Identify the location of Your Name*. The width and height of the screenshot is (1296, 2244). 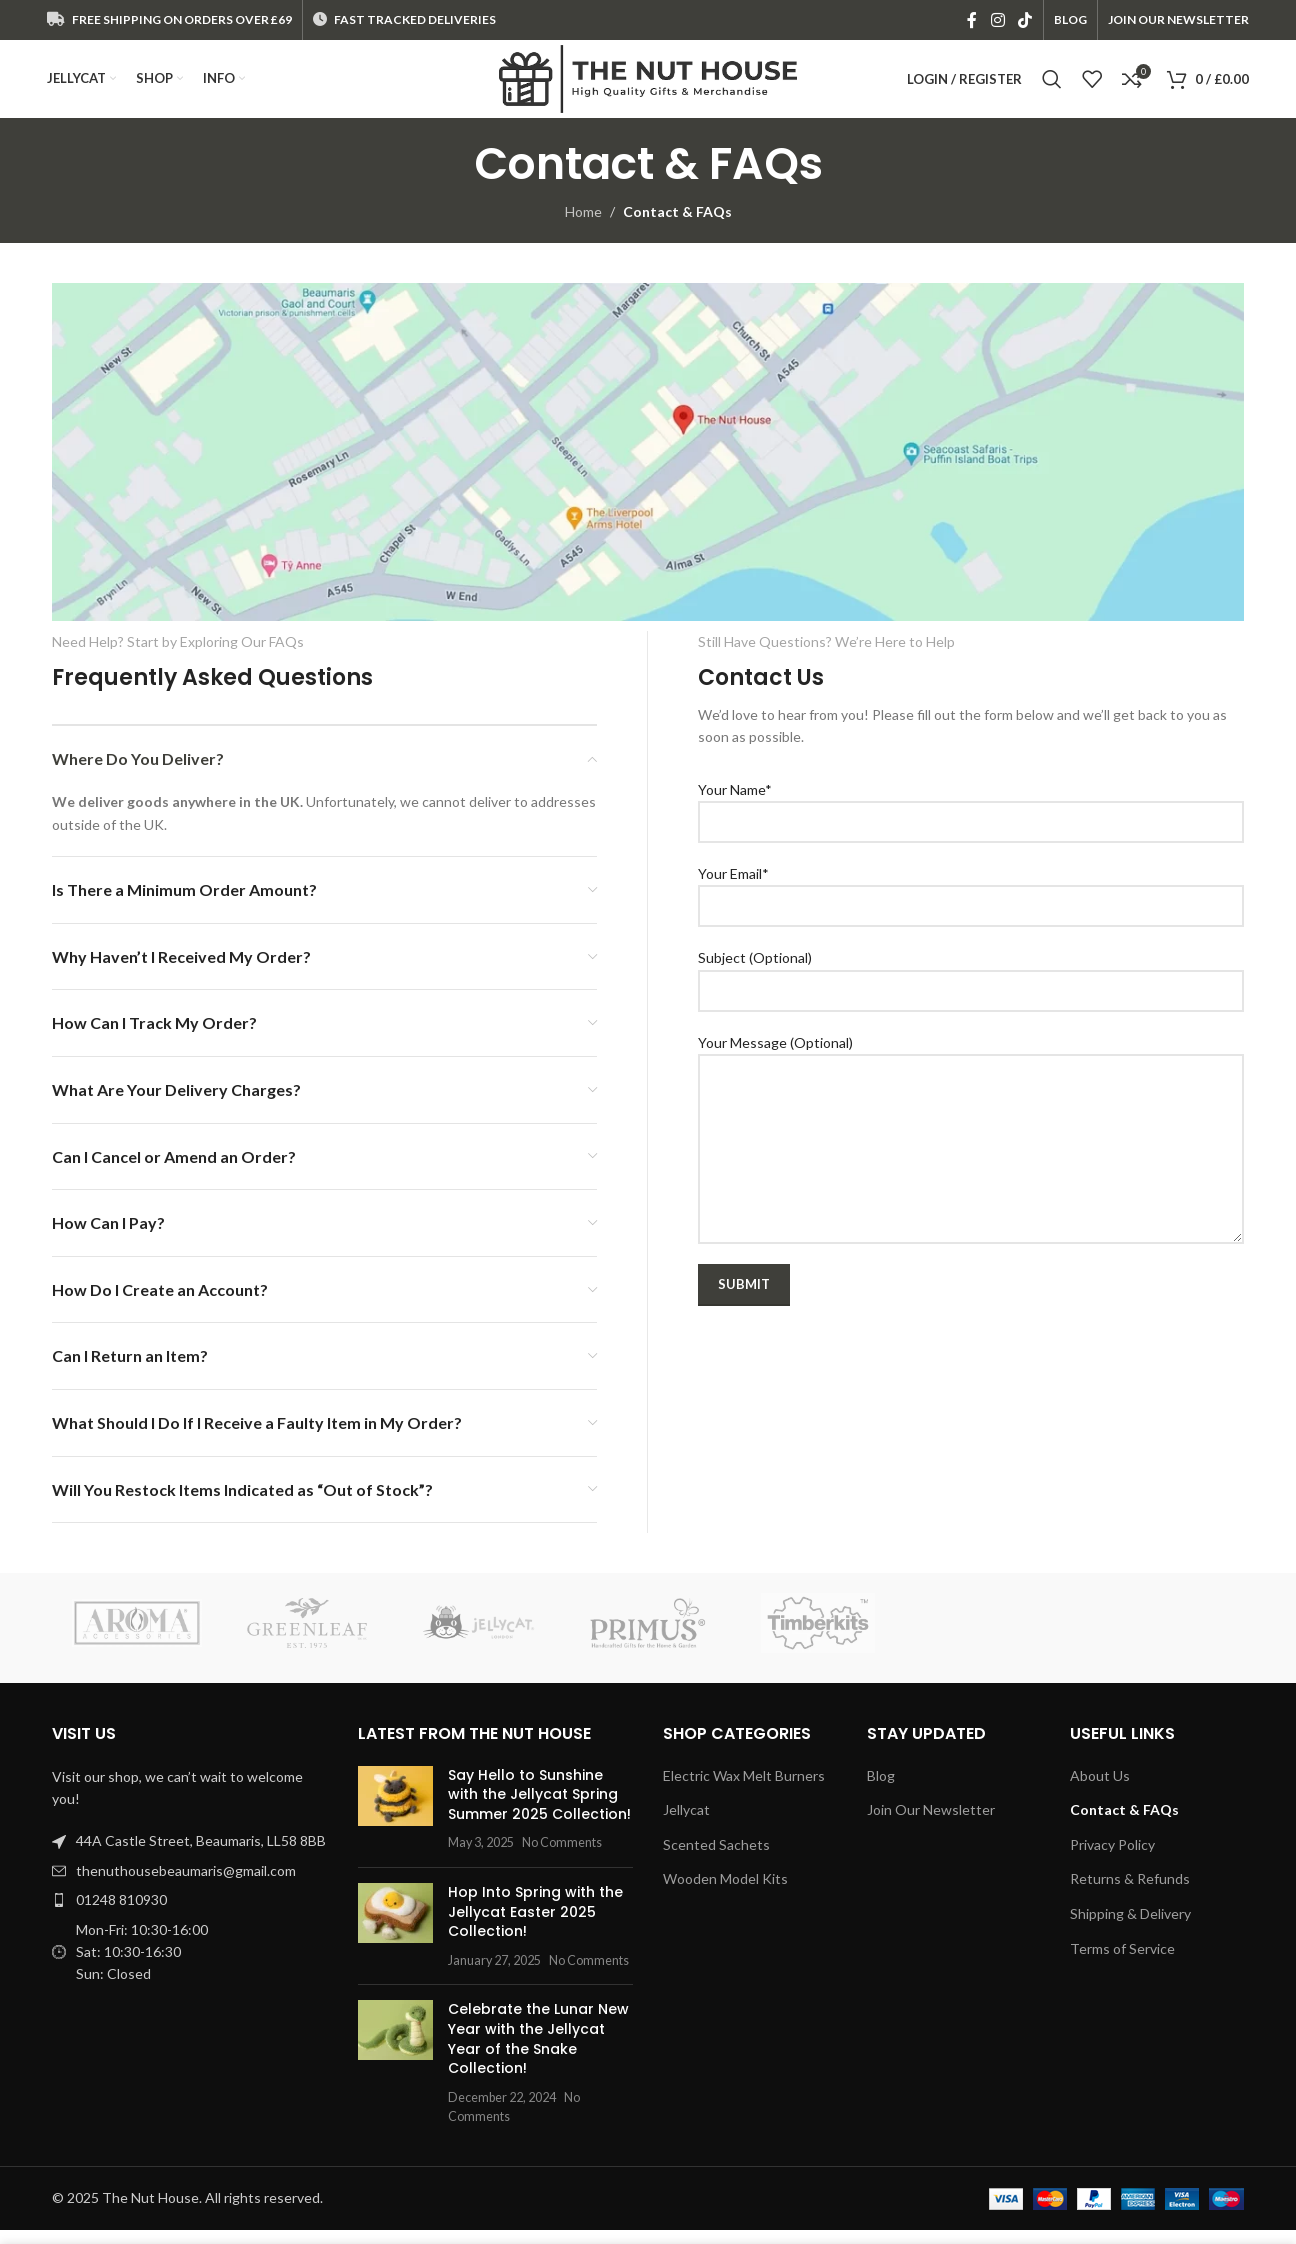
(971, 819).